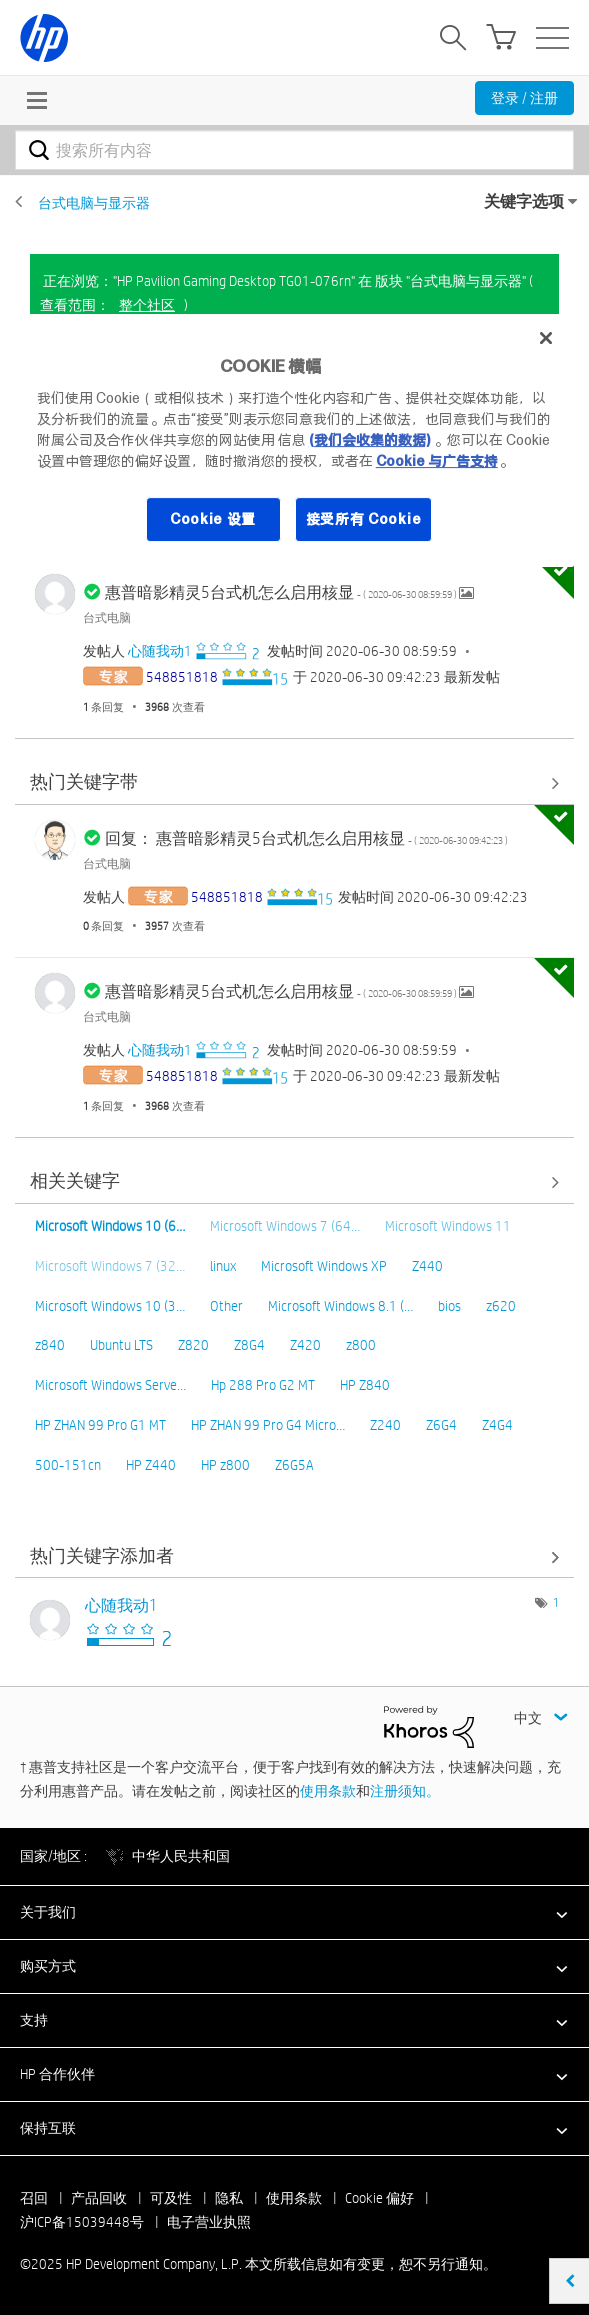 This screenshot has height=2315, width=589. I want to click on 登录 / 注册, so click(524, 98).